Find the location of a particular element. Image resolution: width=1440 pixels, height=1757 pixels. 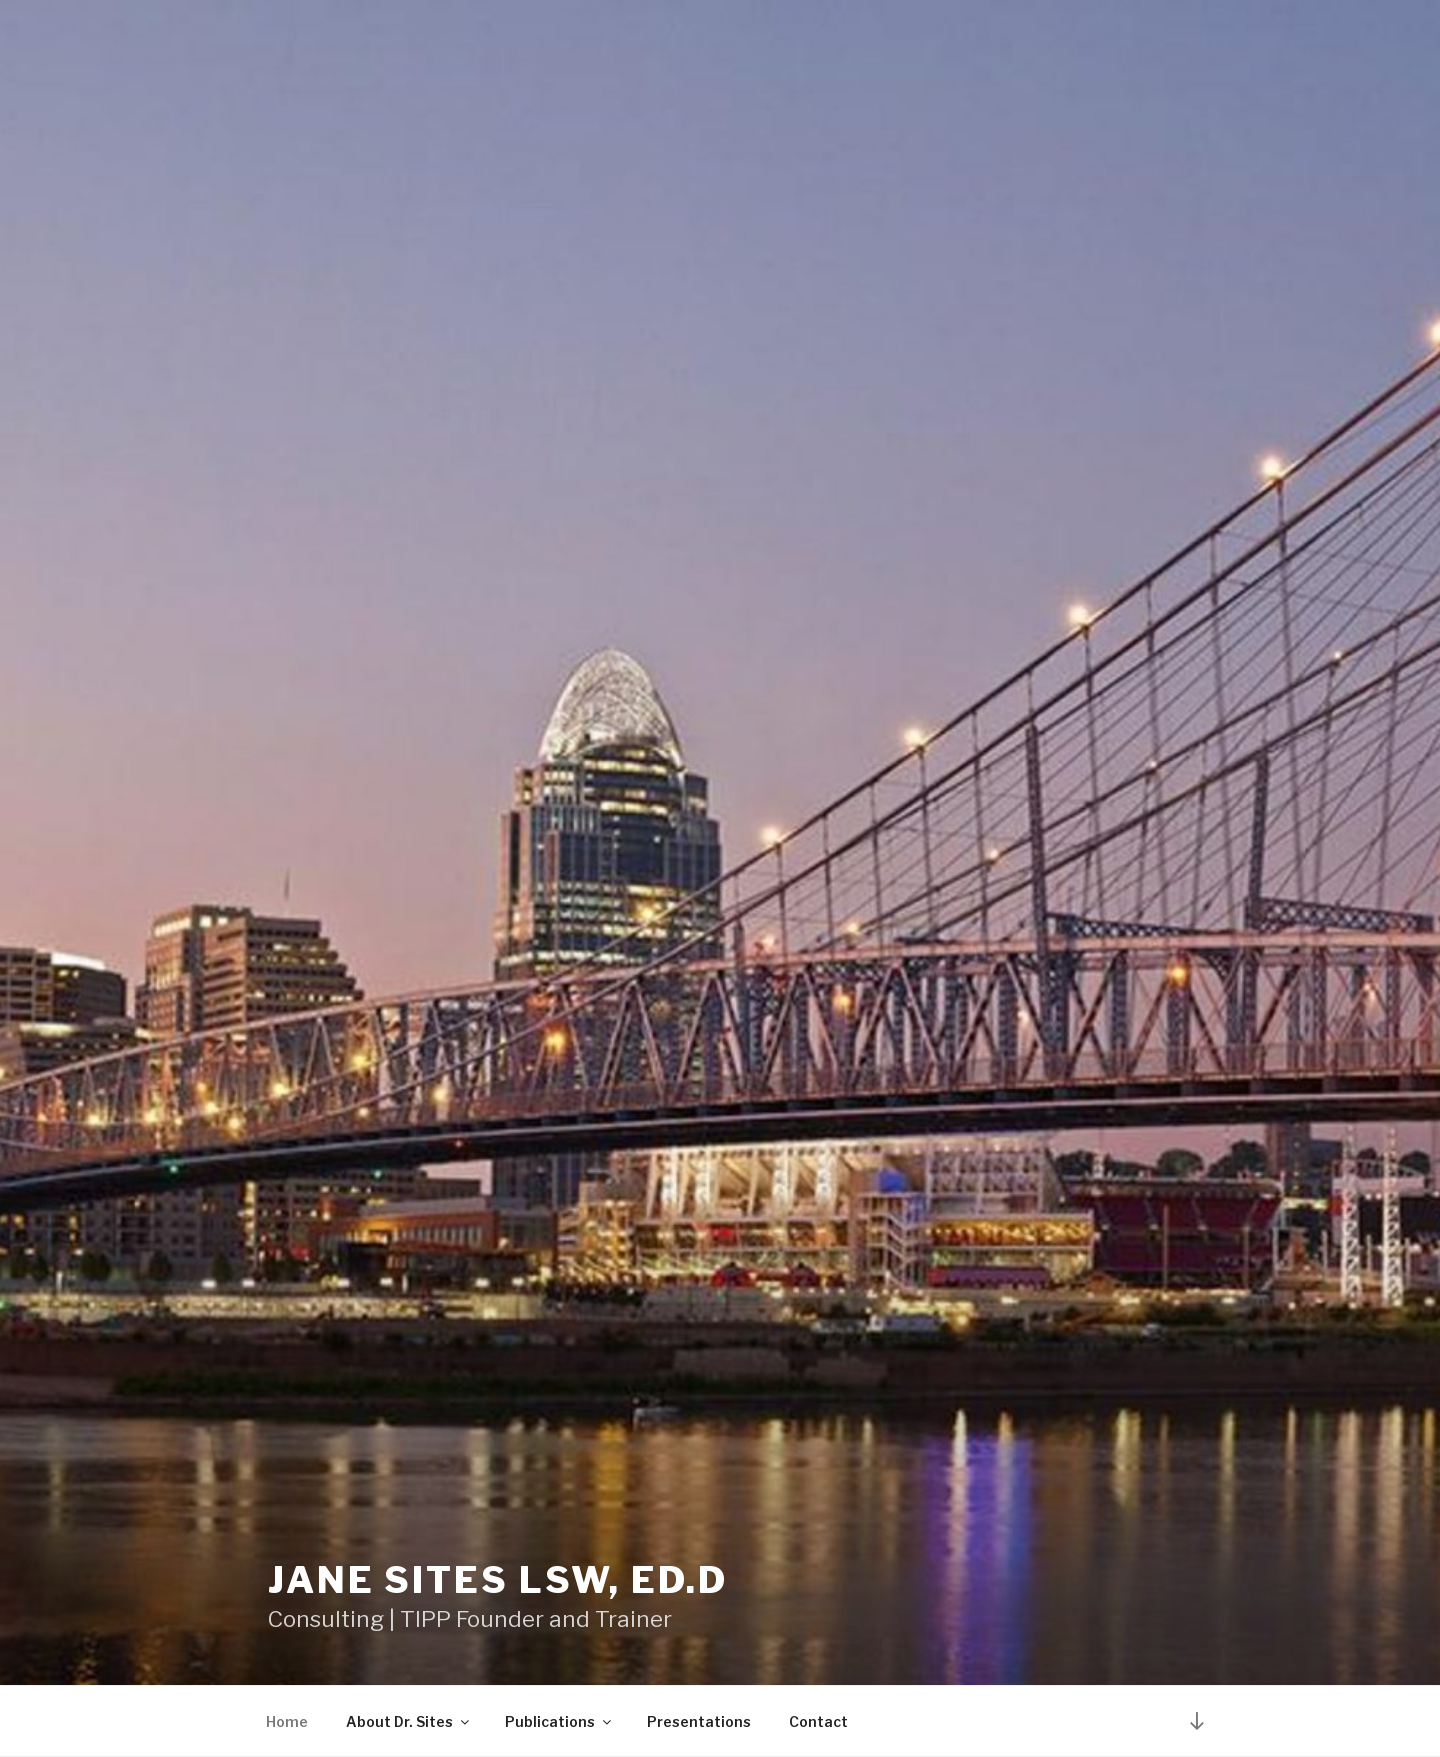

Contact is located at coordinates (818, 1721).